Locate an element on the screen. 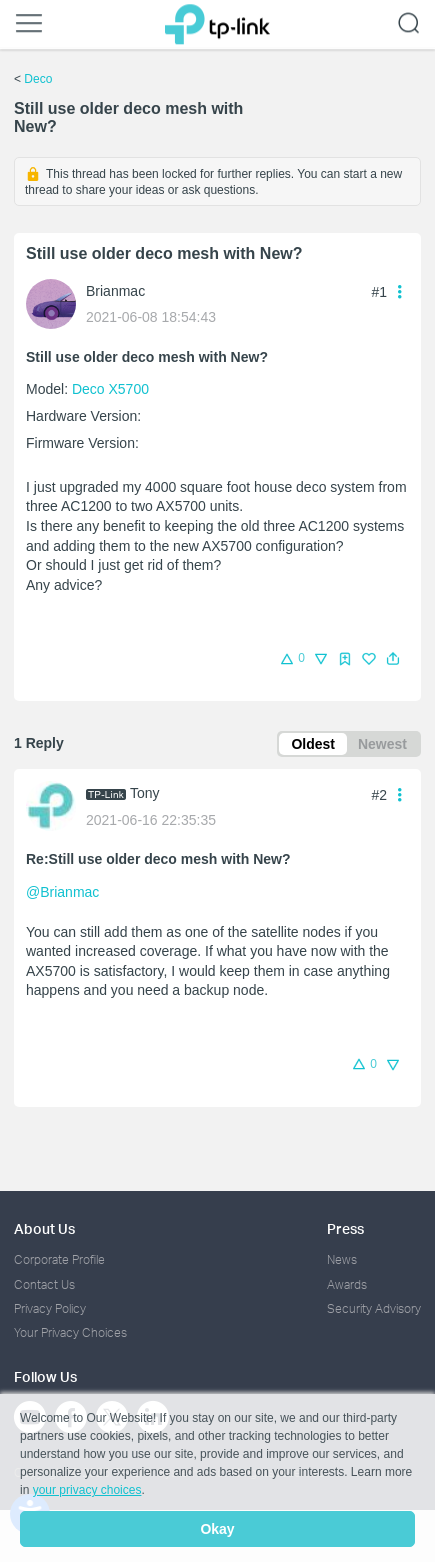 The image size is (435, 1562). @Brianmac is located at coordinates (62, 892).